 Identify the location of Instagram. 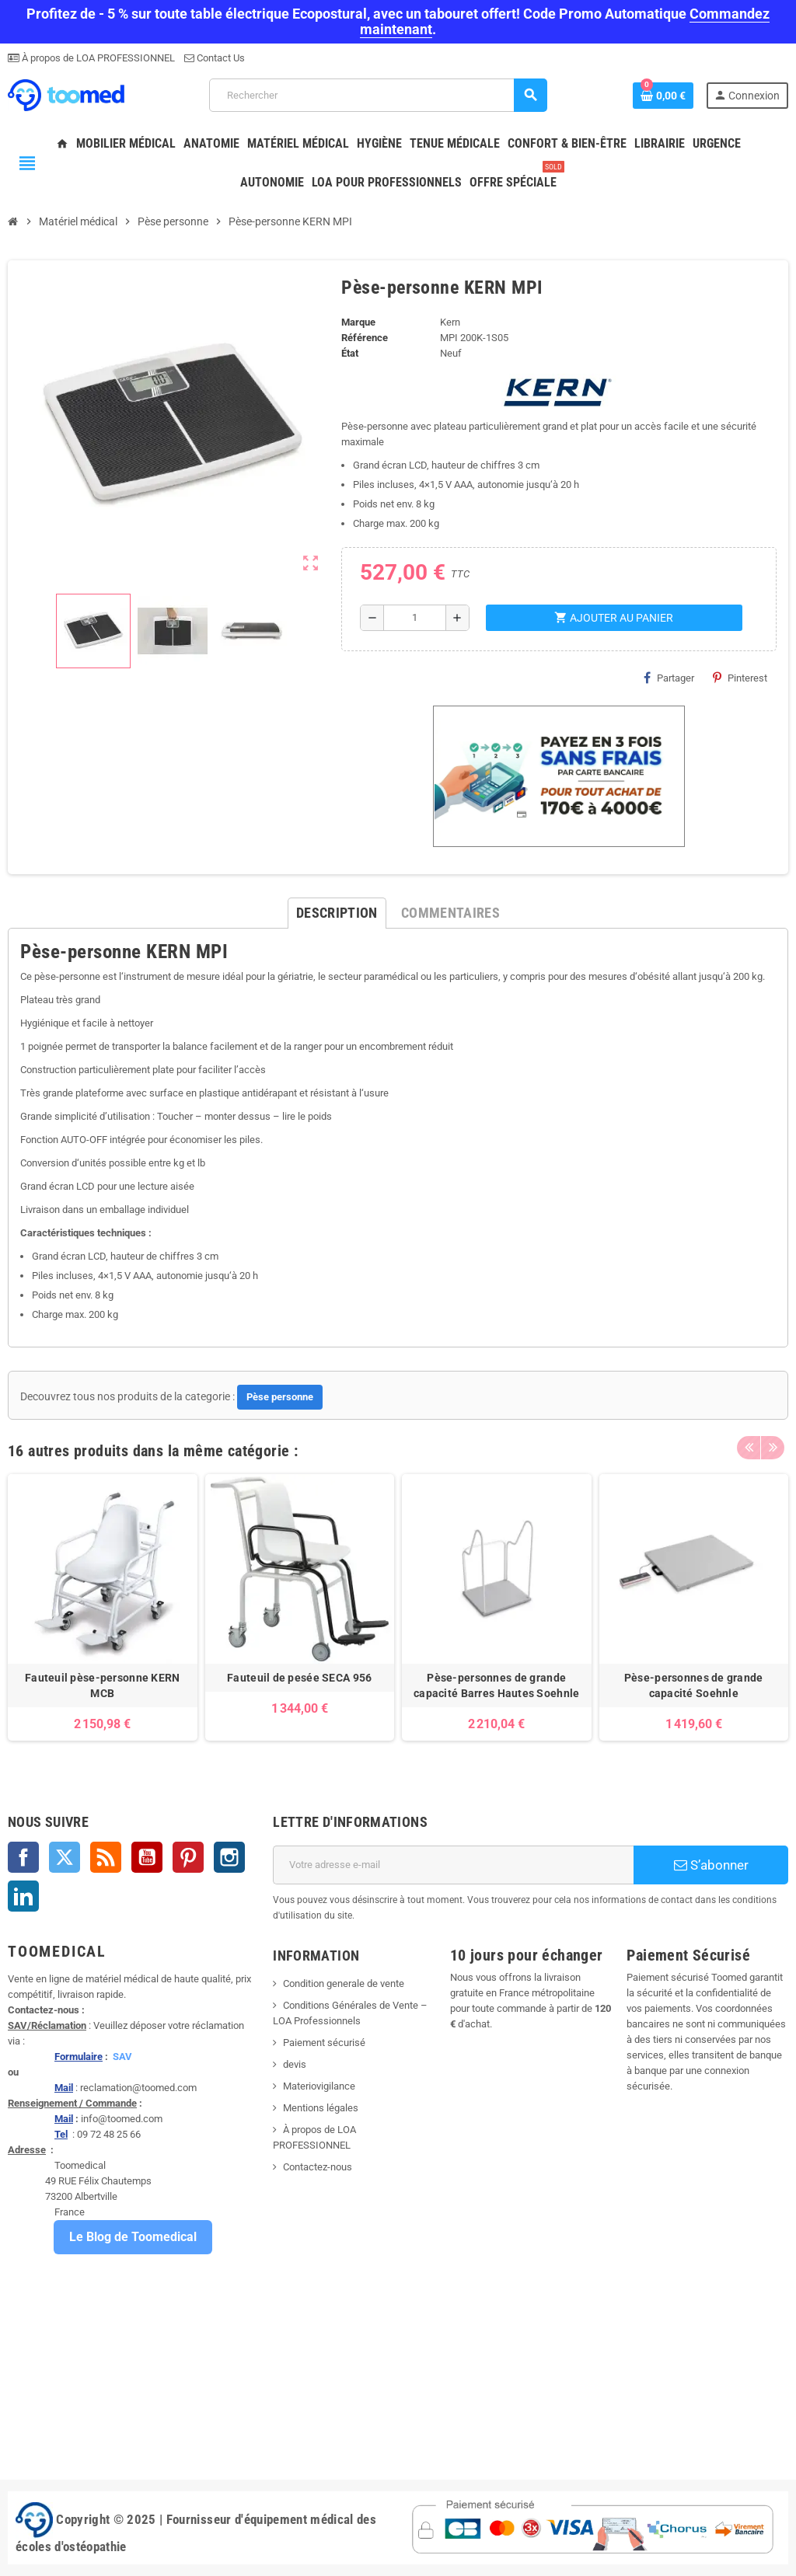
(229, 1857).